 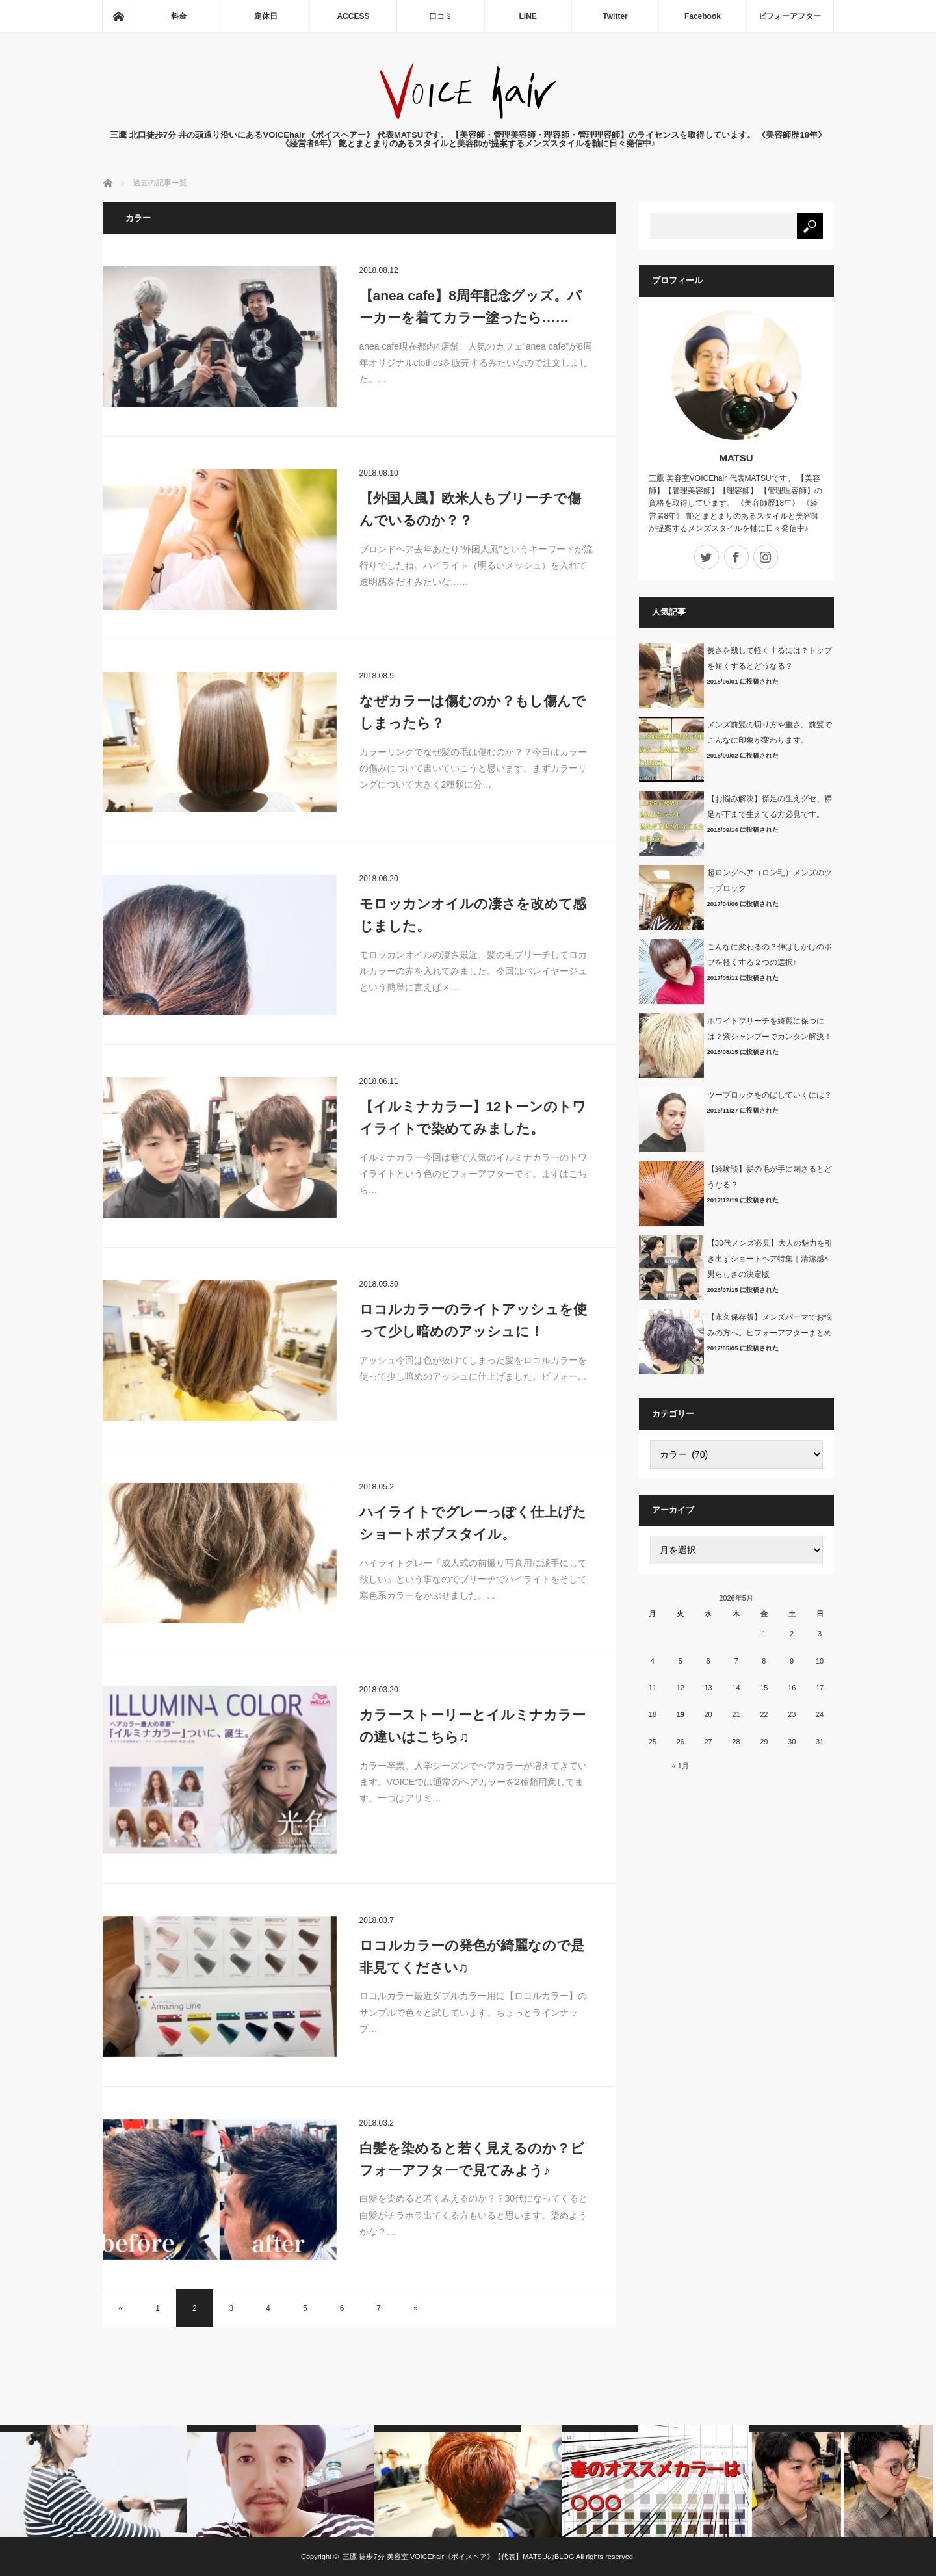 I want to click on ロコルカラーの発色が綺麗なので是非見てください♫, so click(x=471, y=1956).